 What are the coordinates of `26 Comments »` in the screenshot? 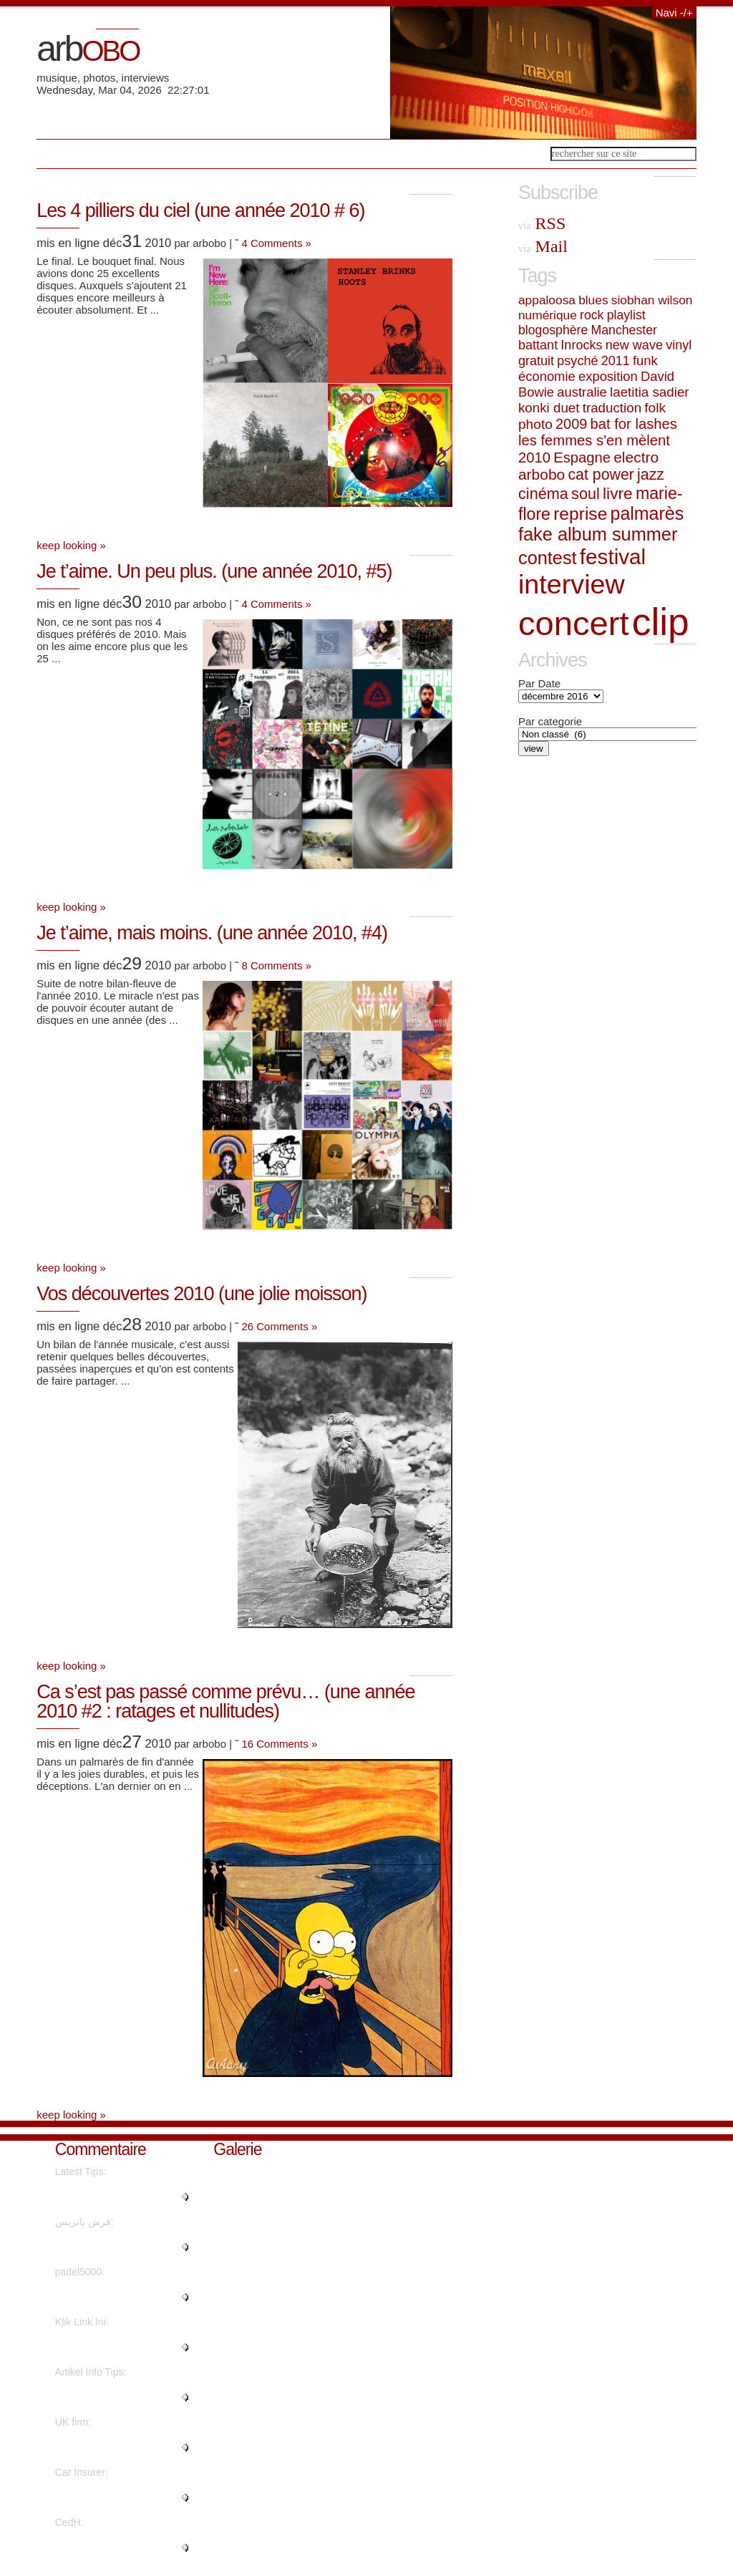 It's located at (279, 1326).